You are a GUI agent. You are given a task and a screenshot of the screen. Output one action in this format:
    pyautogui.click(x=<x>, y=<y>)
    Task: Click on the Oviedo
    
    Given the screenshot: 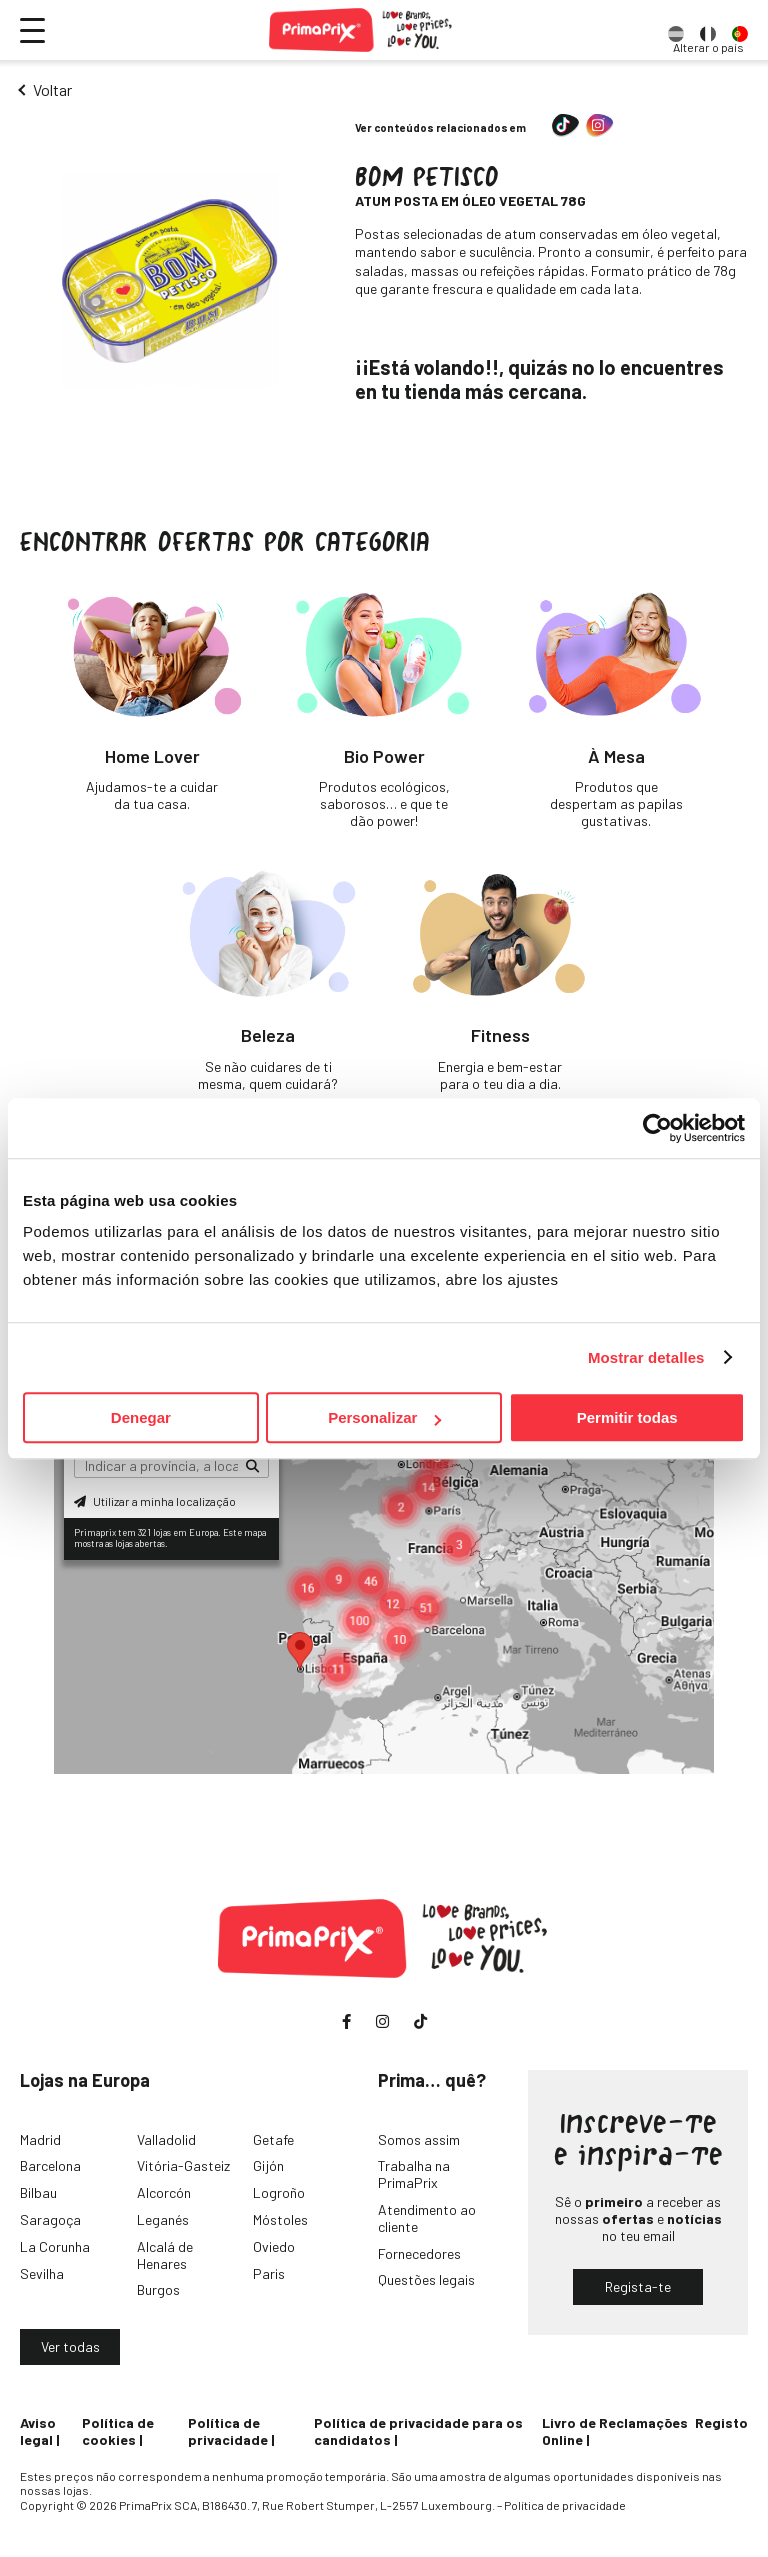 What is the action you would take?
    pyautogui.click(x=274, y=2246)
    